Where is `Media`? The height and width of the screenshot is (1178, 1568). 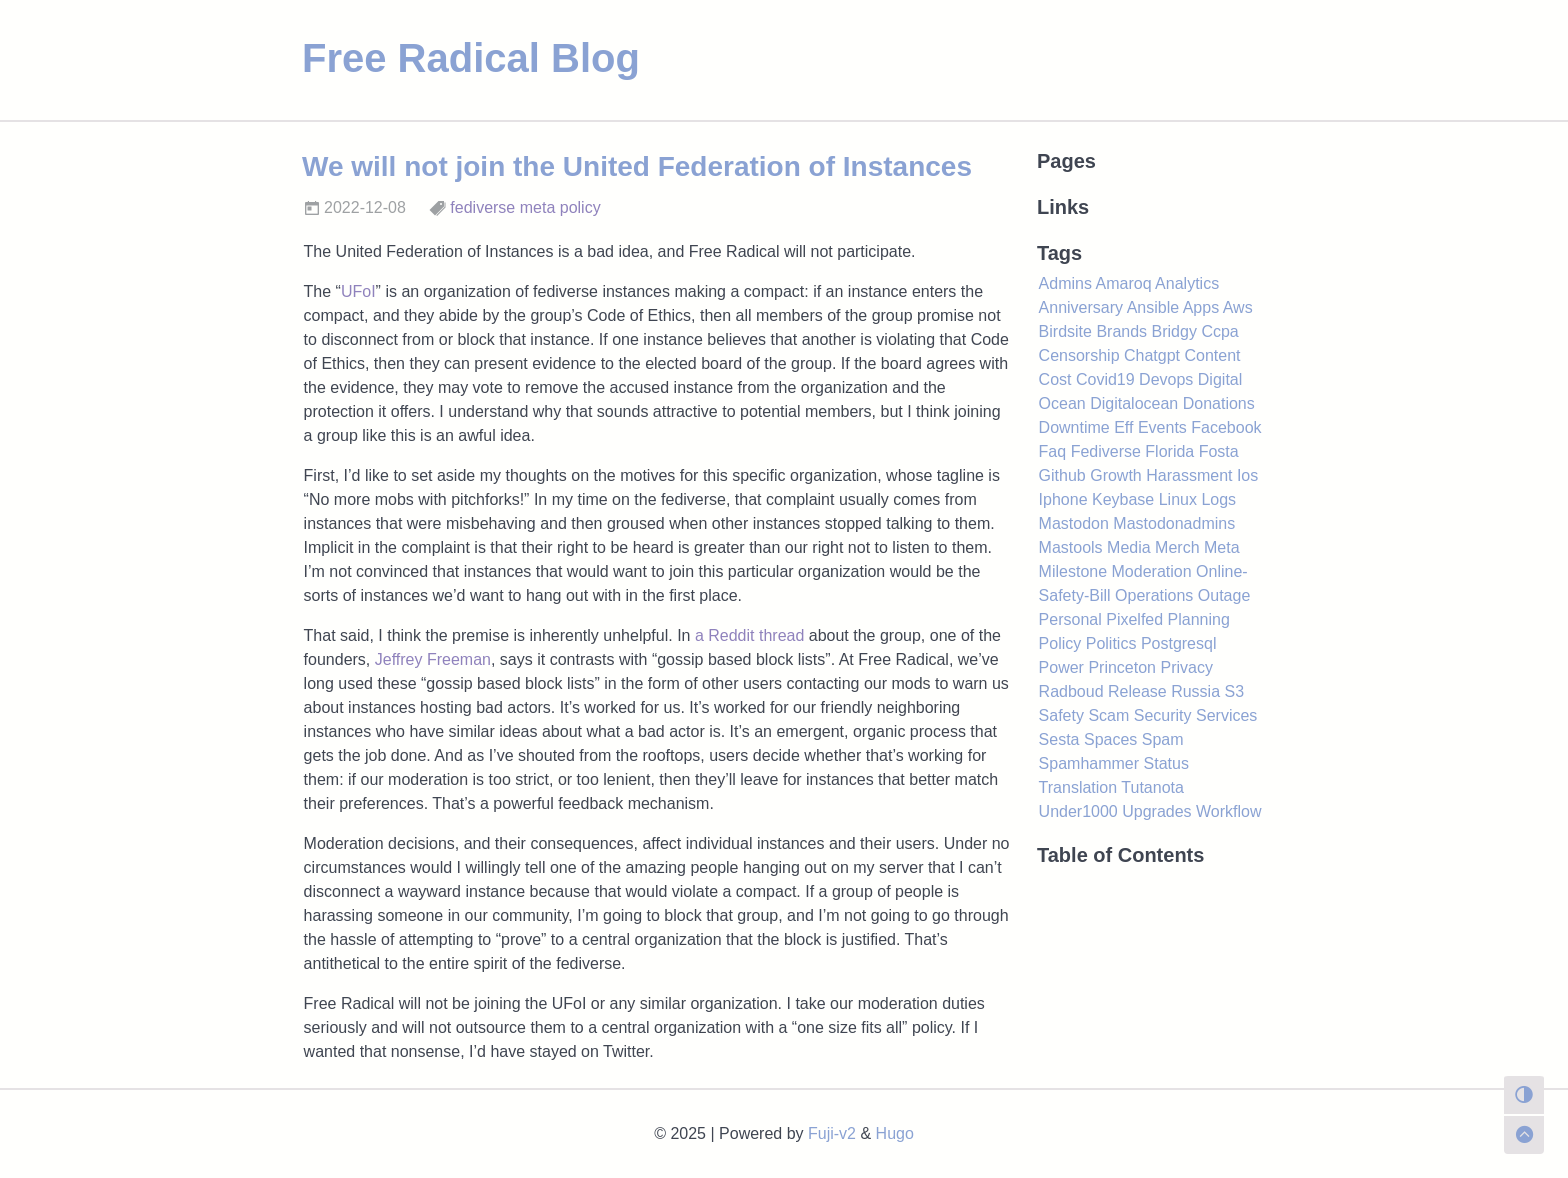
Media is located at coordinates (1129, 547).